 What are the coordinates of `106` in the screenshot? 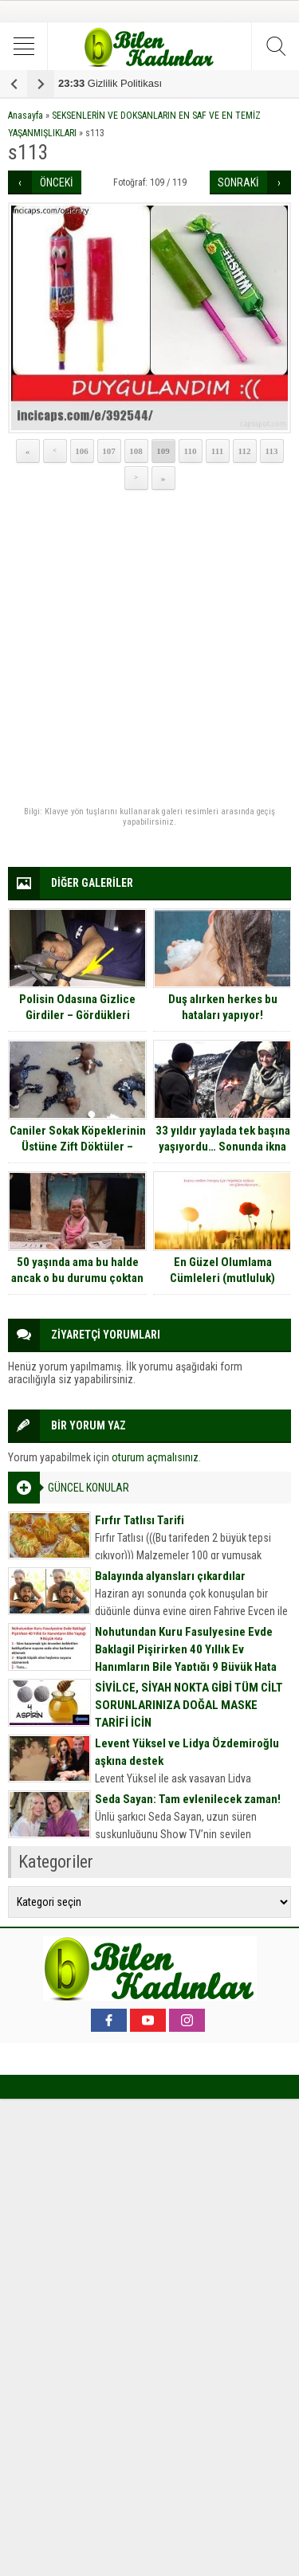 It's located at (82, 451).